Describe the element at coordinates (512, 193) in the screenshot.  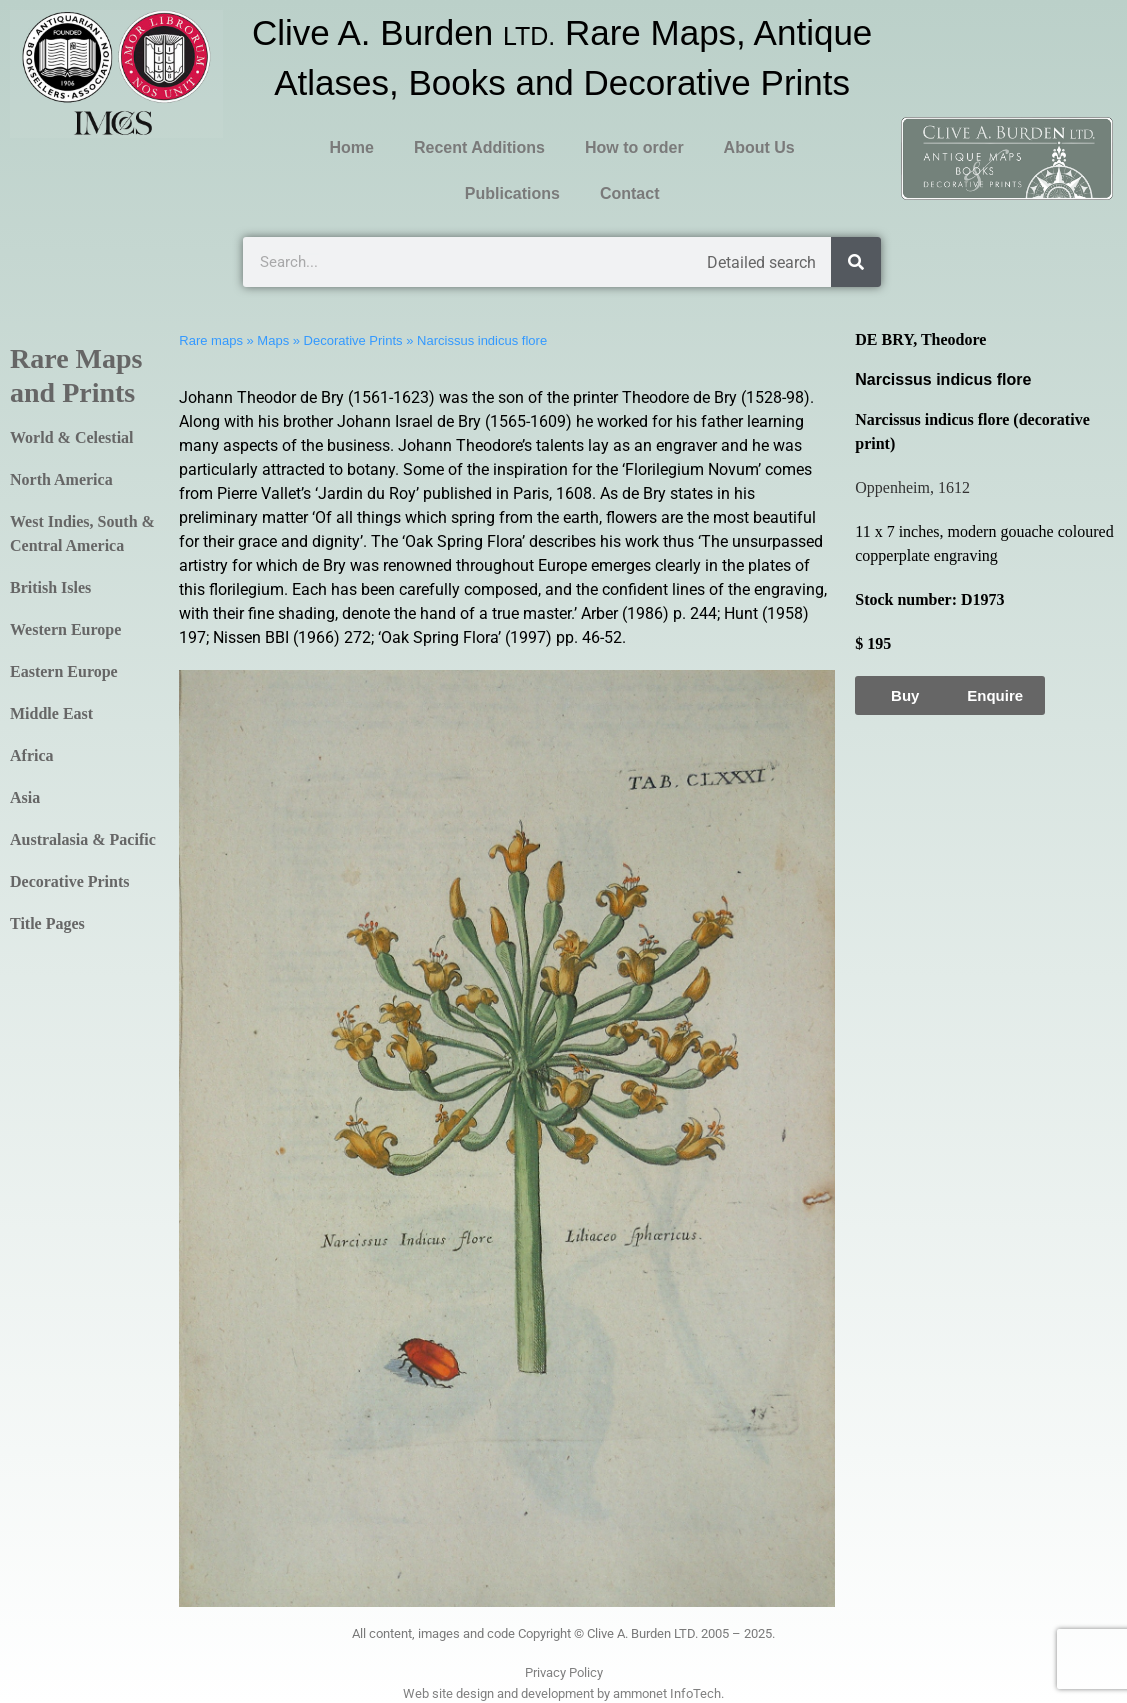
I see `Publications` at that location.